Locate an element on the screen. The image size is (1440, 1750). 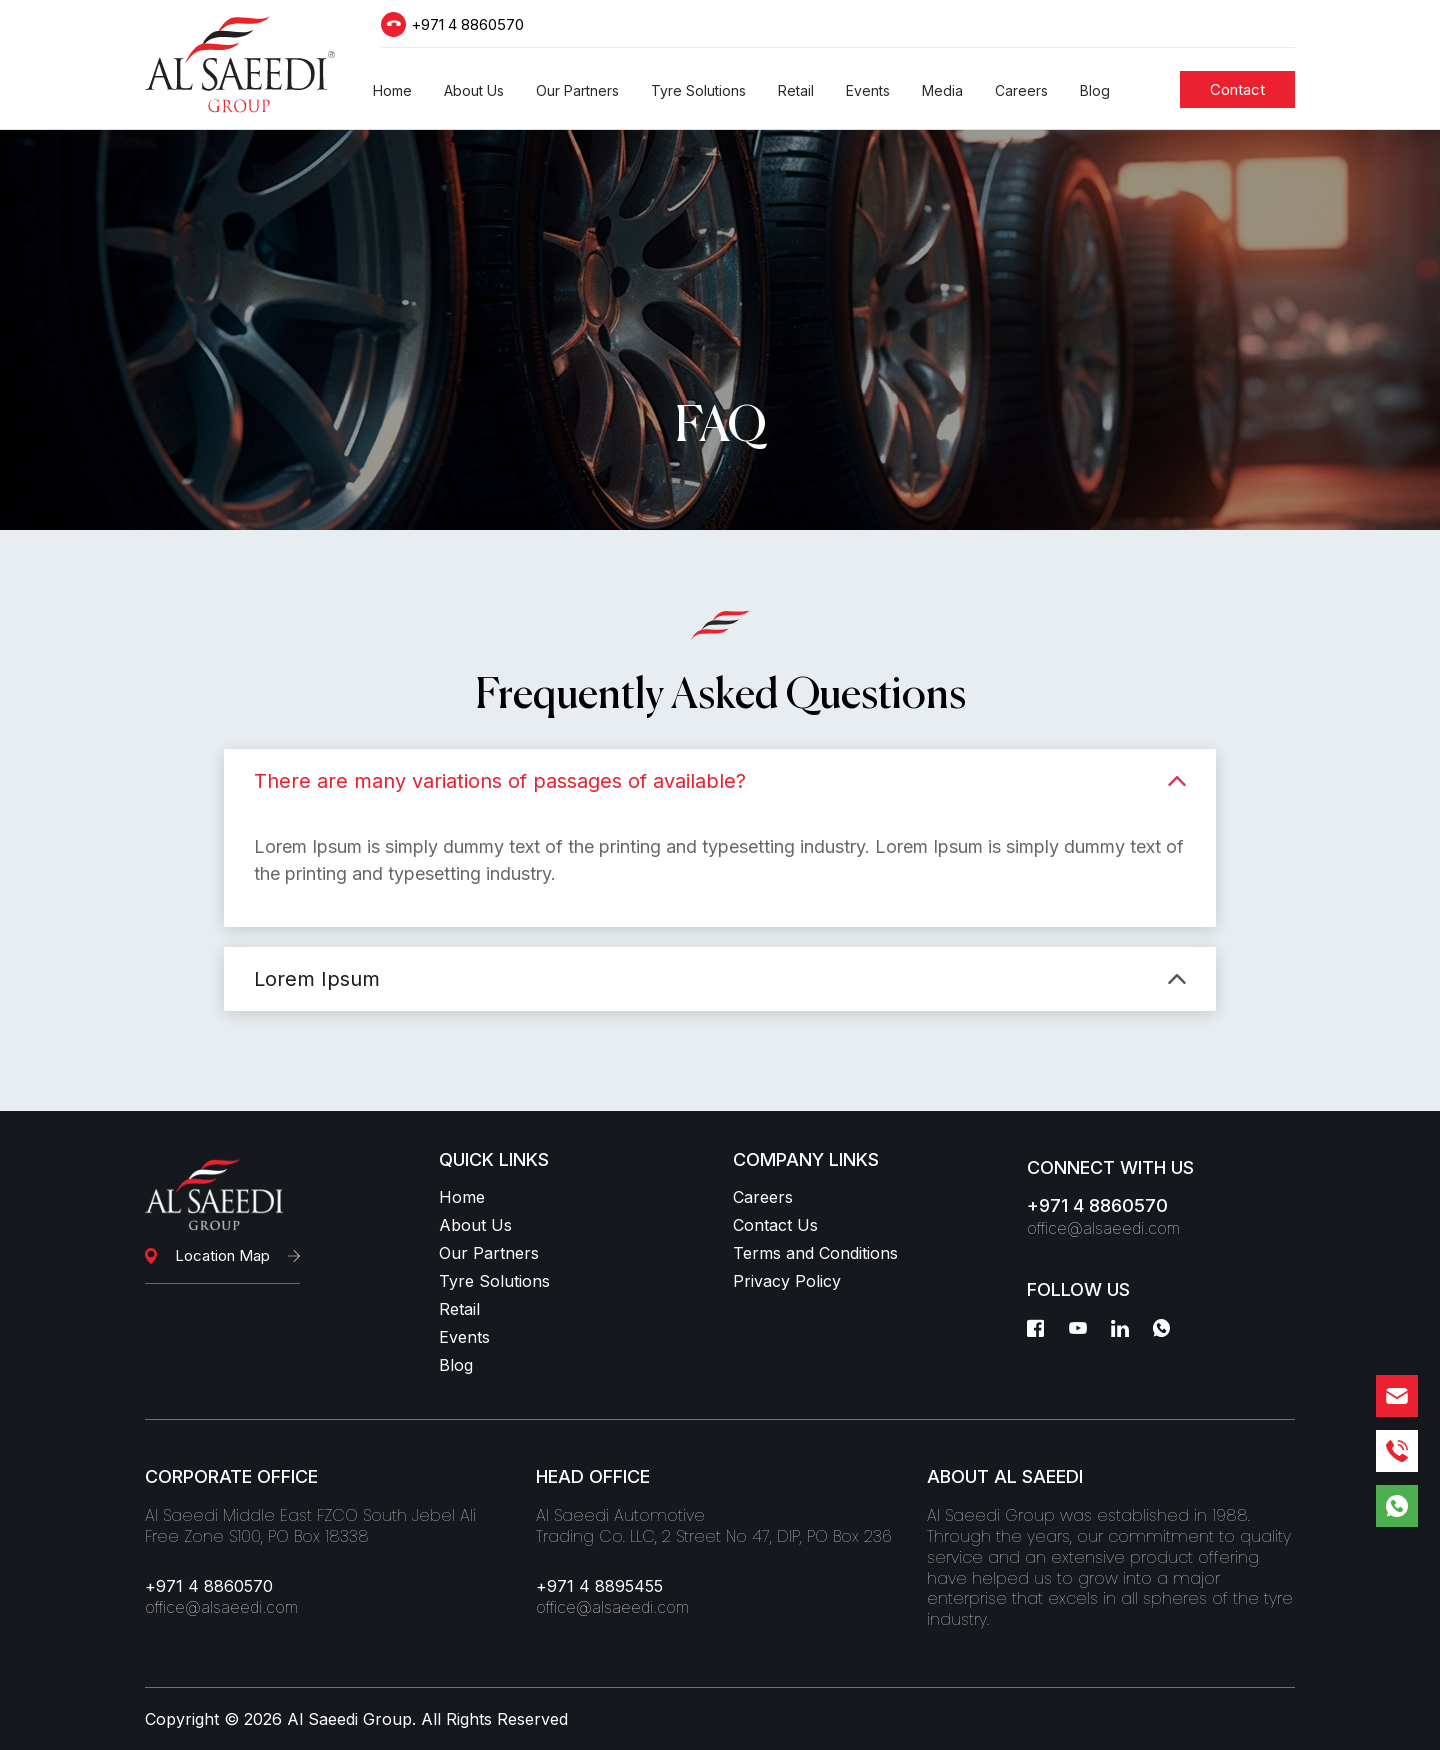
[button] is located at coordinates (392, 91).